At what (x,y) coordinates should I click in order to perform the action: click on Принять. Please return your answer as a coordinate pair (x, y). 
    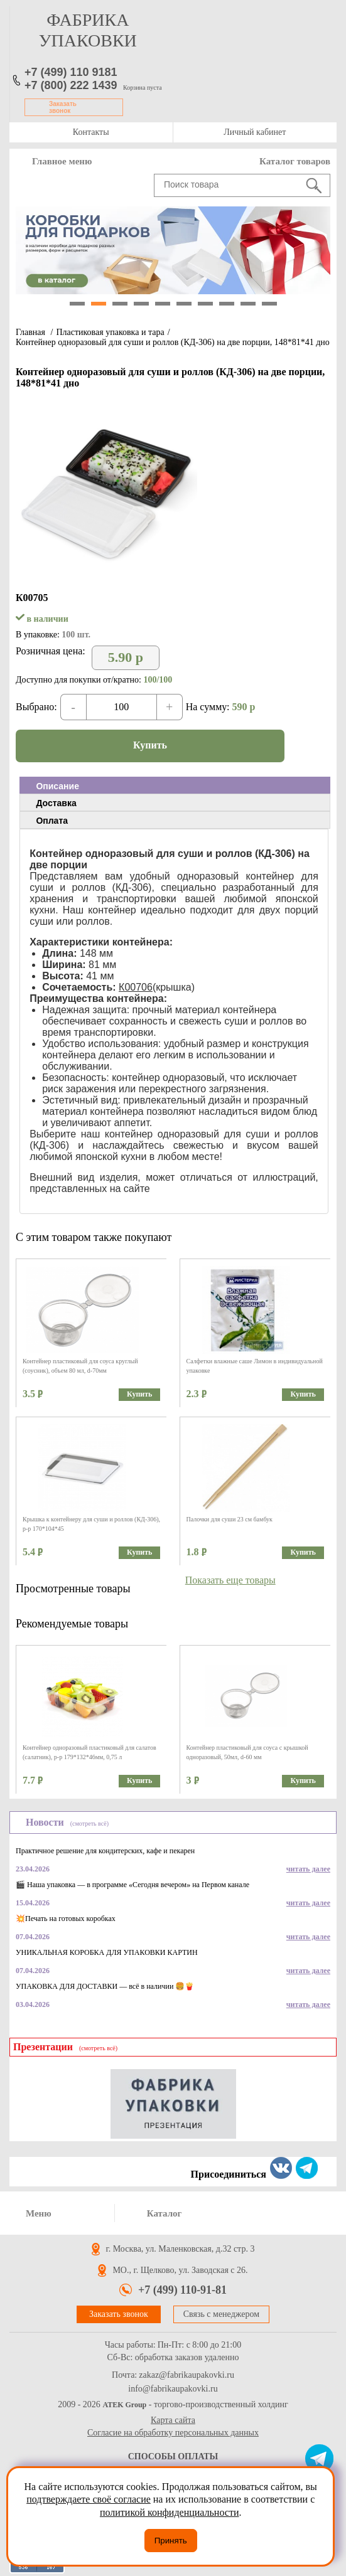
    Looking at the image, I should click on (170, 2540).